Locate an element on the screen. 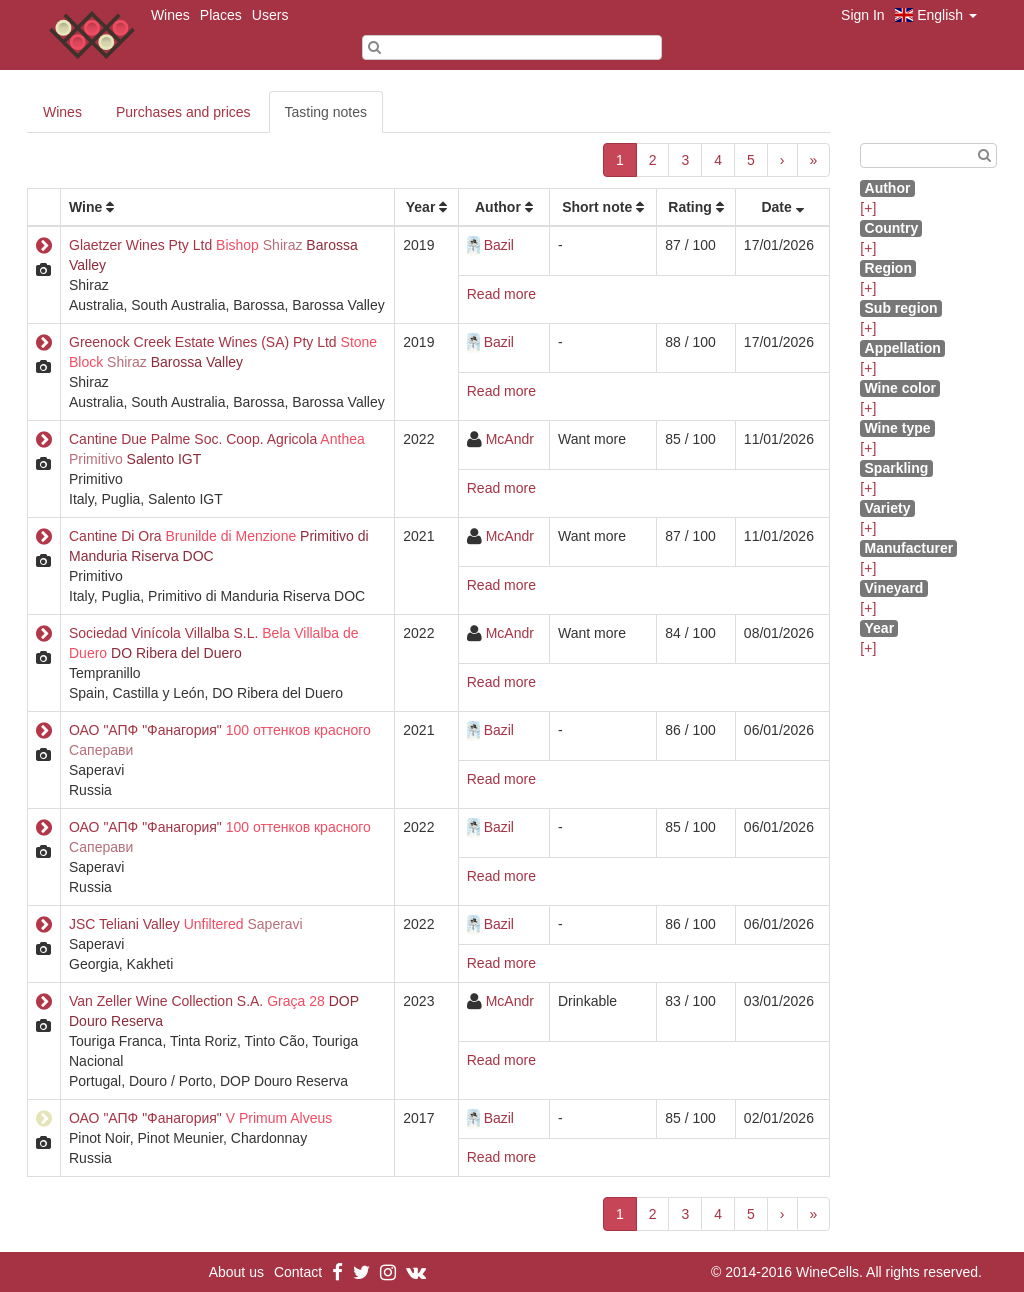  Short note is located at coordinates (597, 207).